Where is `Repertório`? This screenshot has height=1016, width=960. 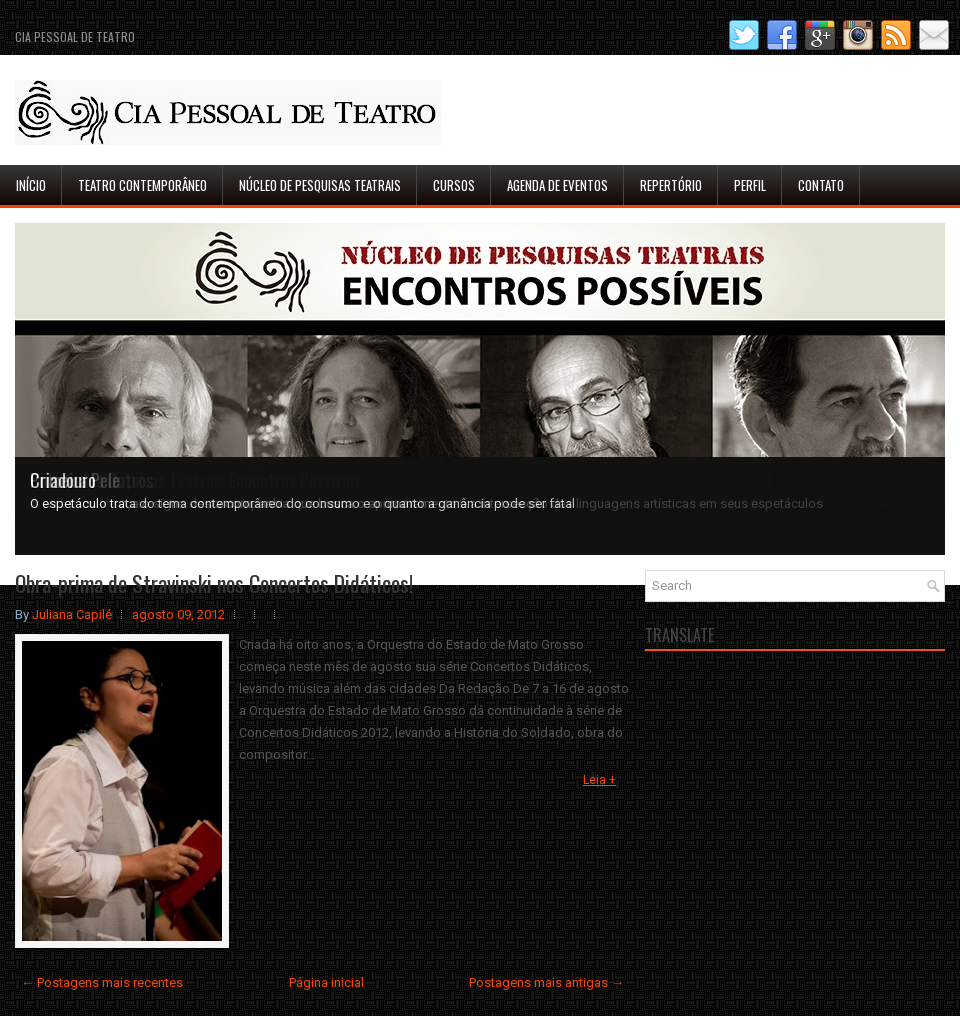 Repertório is located at coordinates (671, 185).